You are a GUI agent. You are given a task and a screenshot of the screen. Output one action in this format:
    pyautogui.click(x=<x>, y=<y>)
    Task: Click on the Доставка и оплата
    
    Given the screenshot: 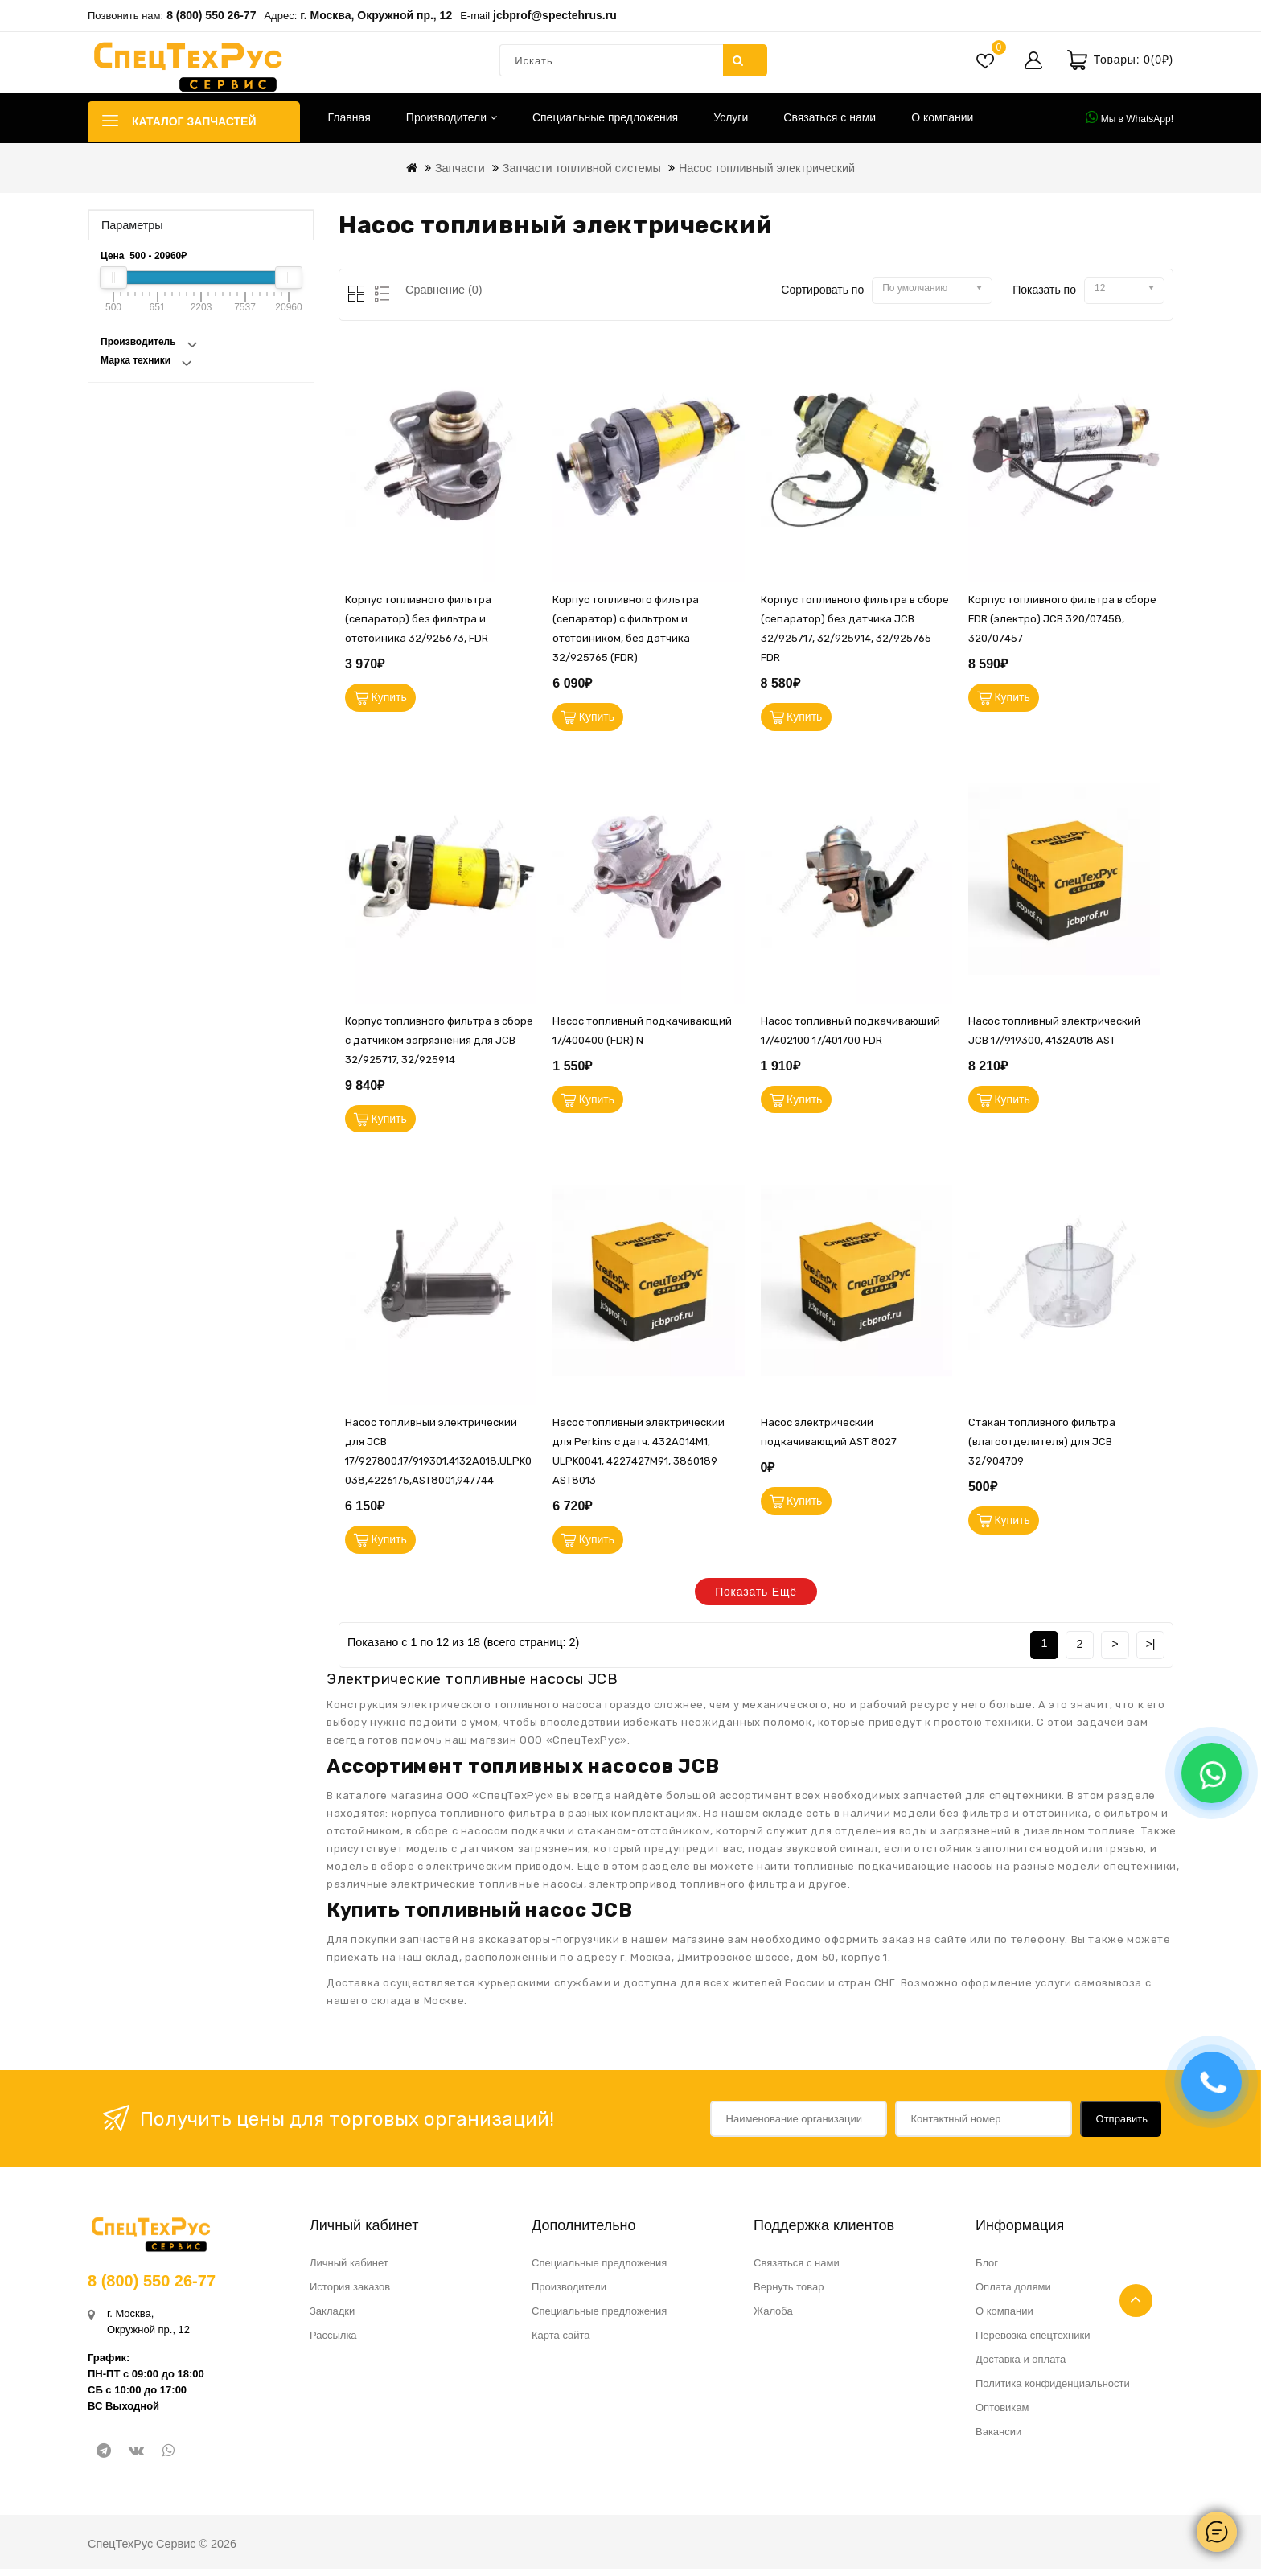 What is the action you would take?
    pyautogui.click(x=1021, y=2366)
    